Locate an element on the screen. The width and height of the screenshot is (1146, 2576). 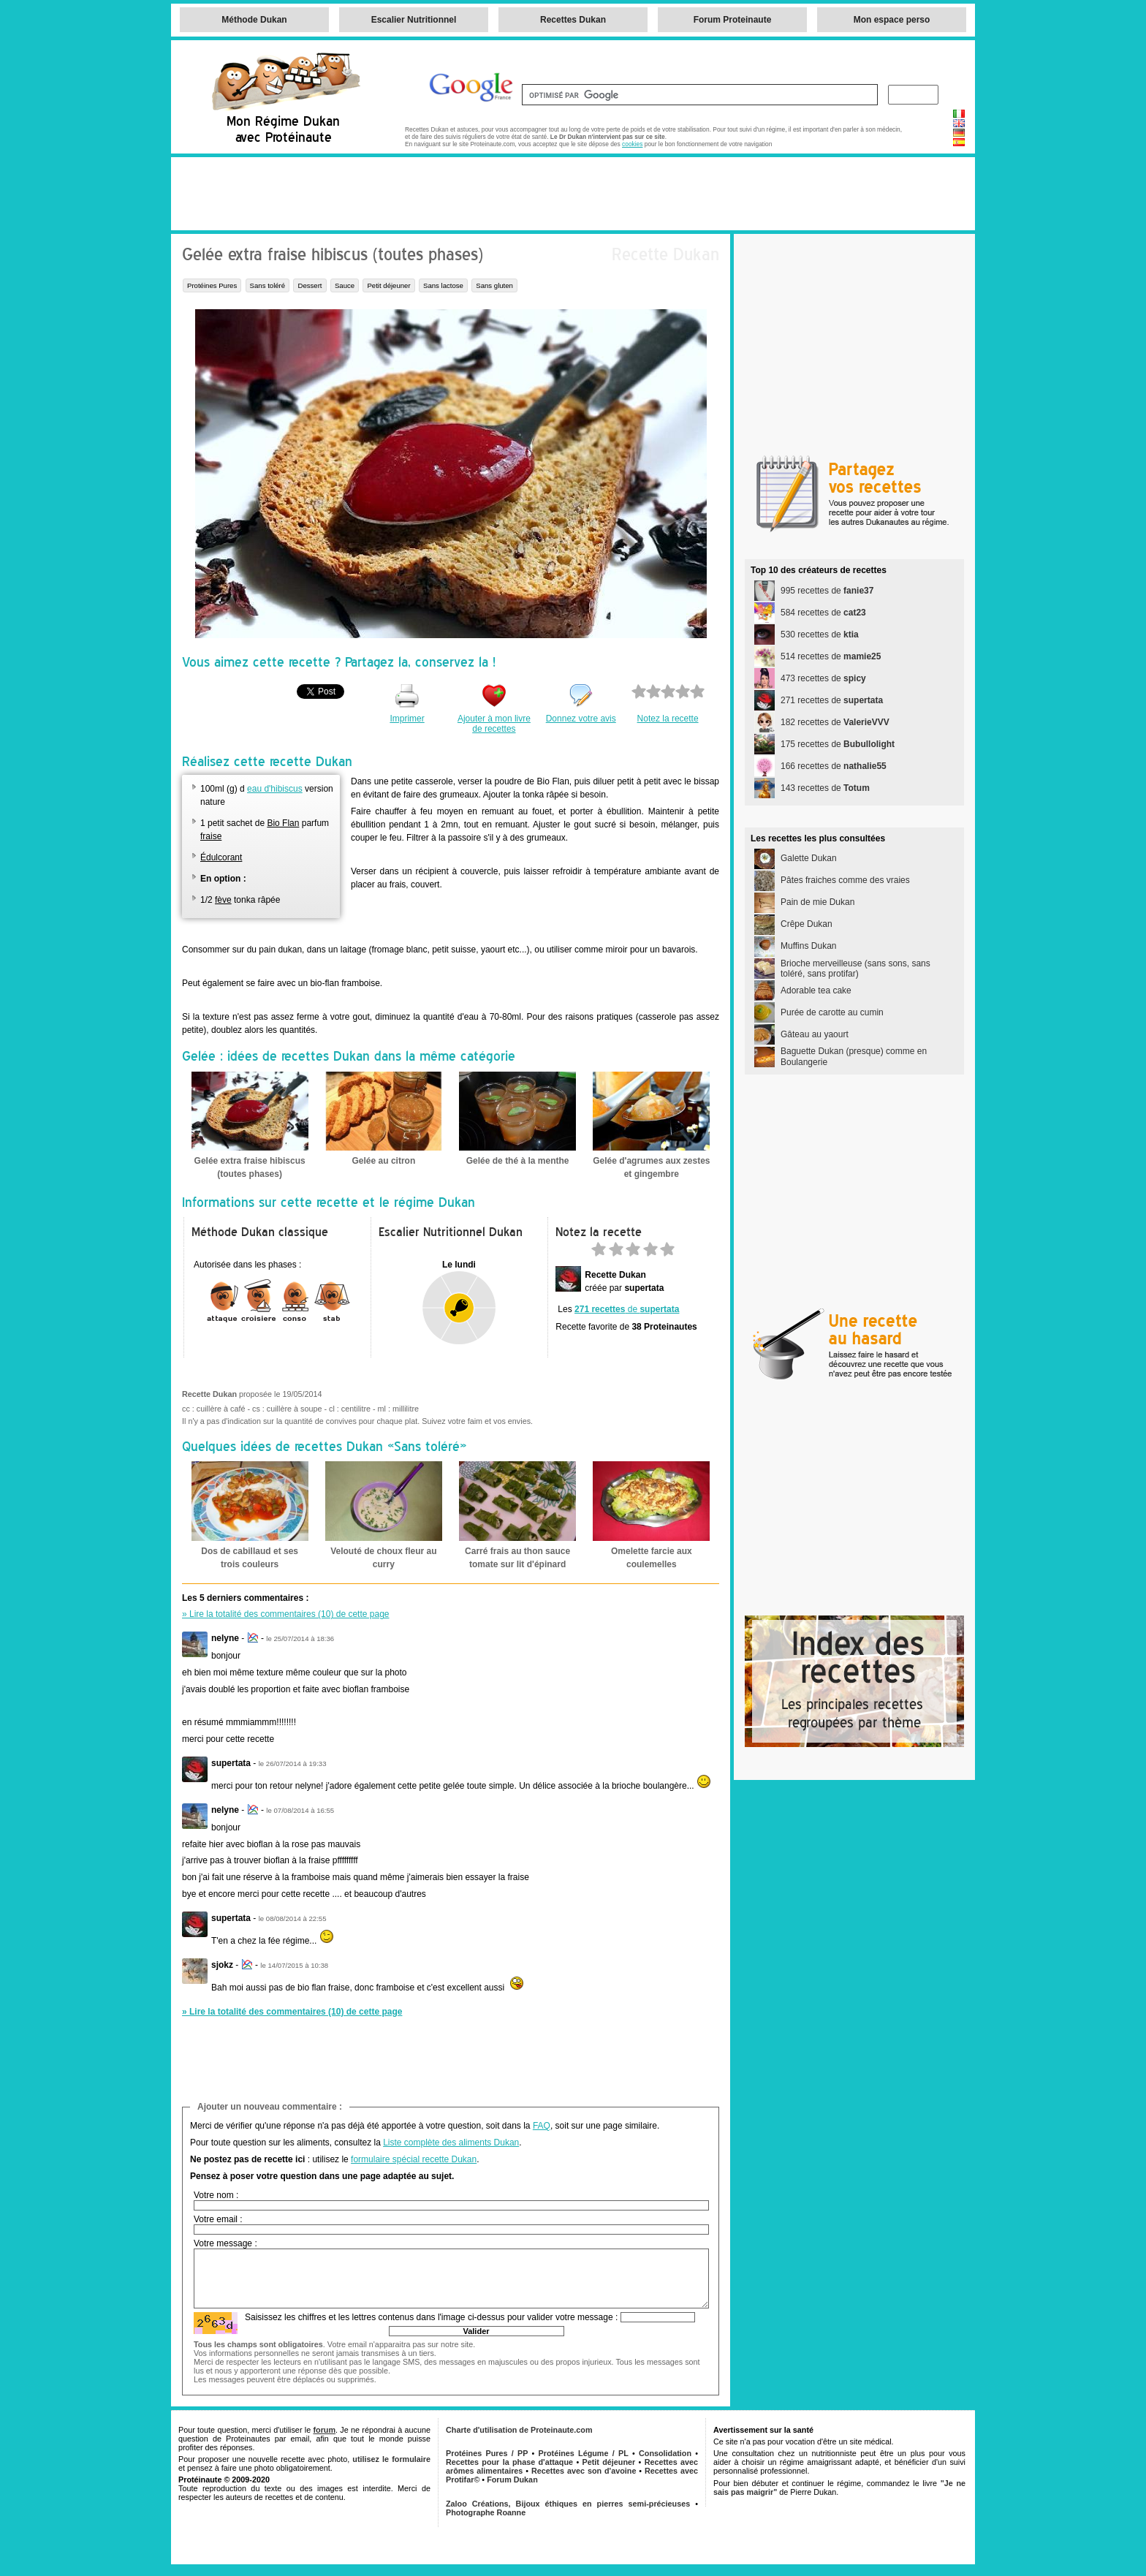
Édulcorant is located at coordinates (221, 857).